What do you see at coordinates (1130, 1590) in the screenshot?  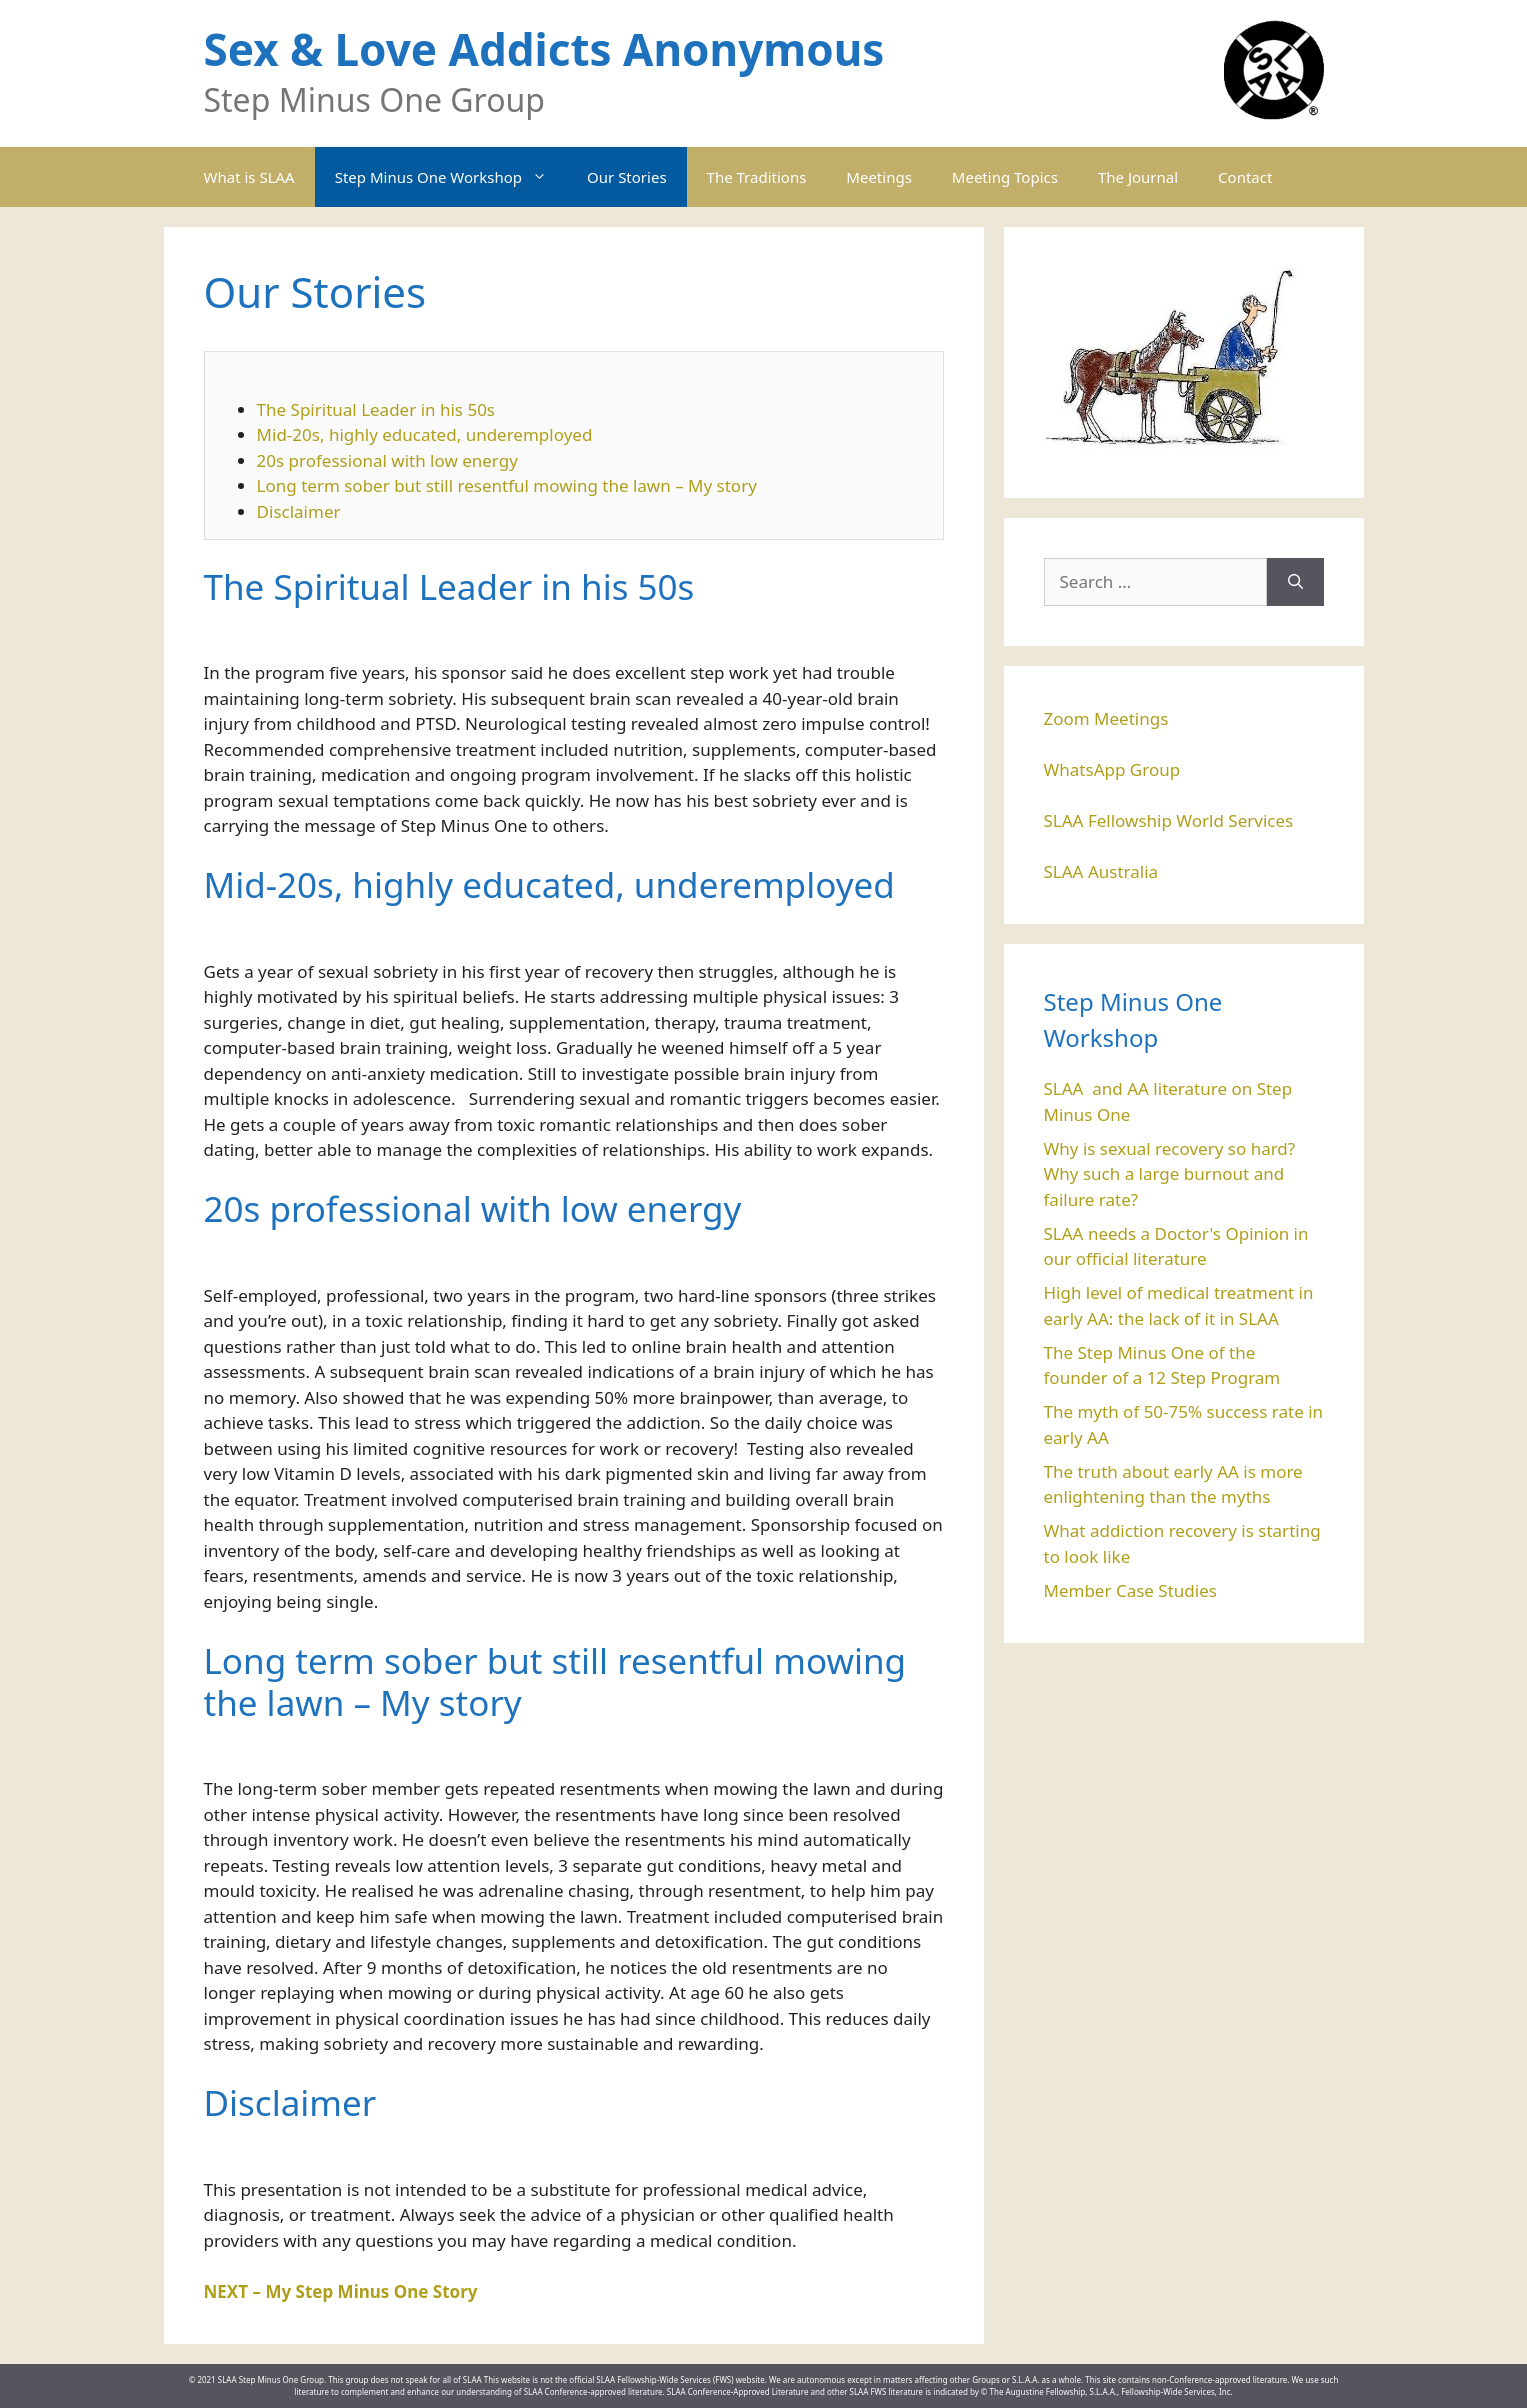 I see `Member Case Studies` at bounding box center [1130, 1590].